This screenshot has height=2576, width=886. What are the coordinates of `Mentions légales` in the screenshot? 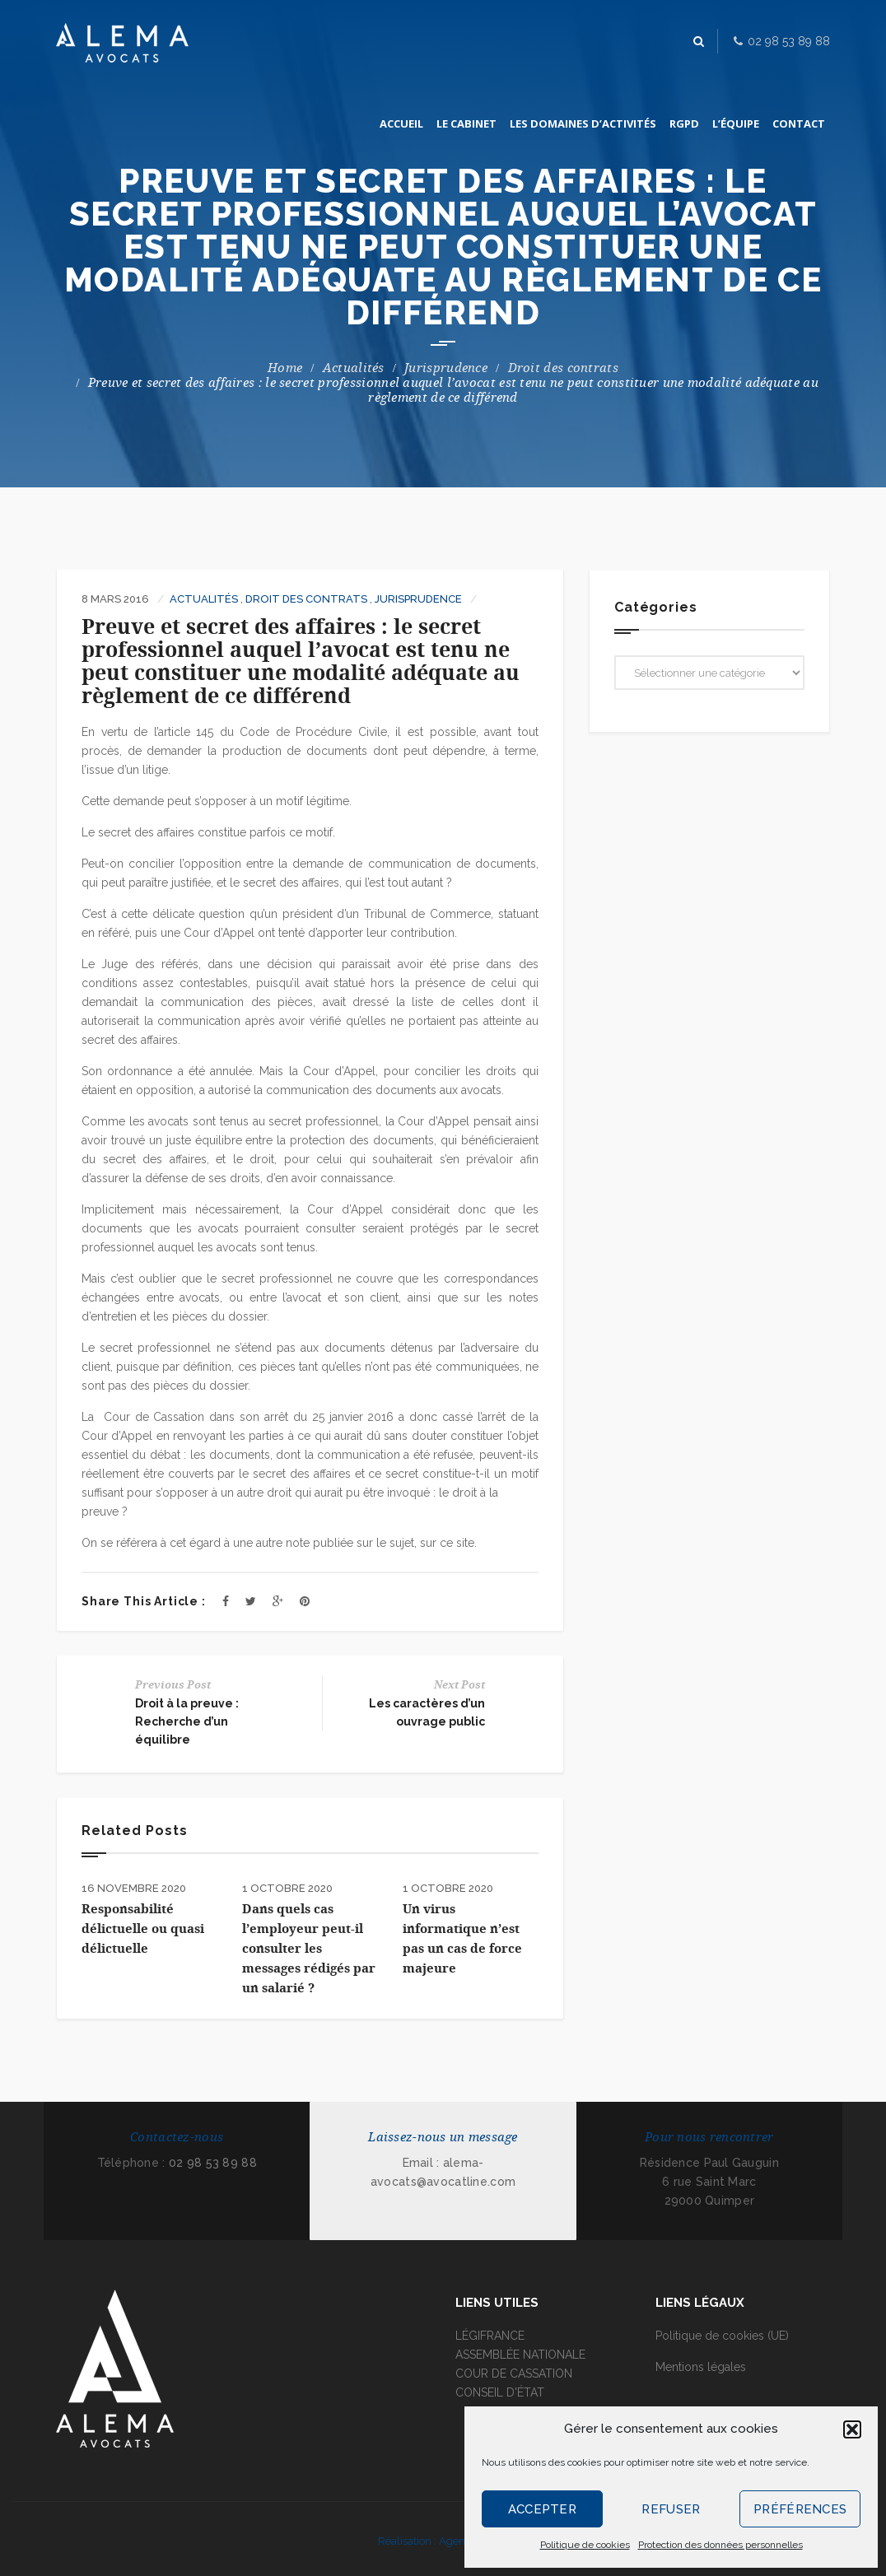 It's located at (700, 2366).